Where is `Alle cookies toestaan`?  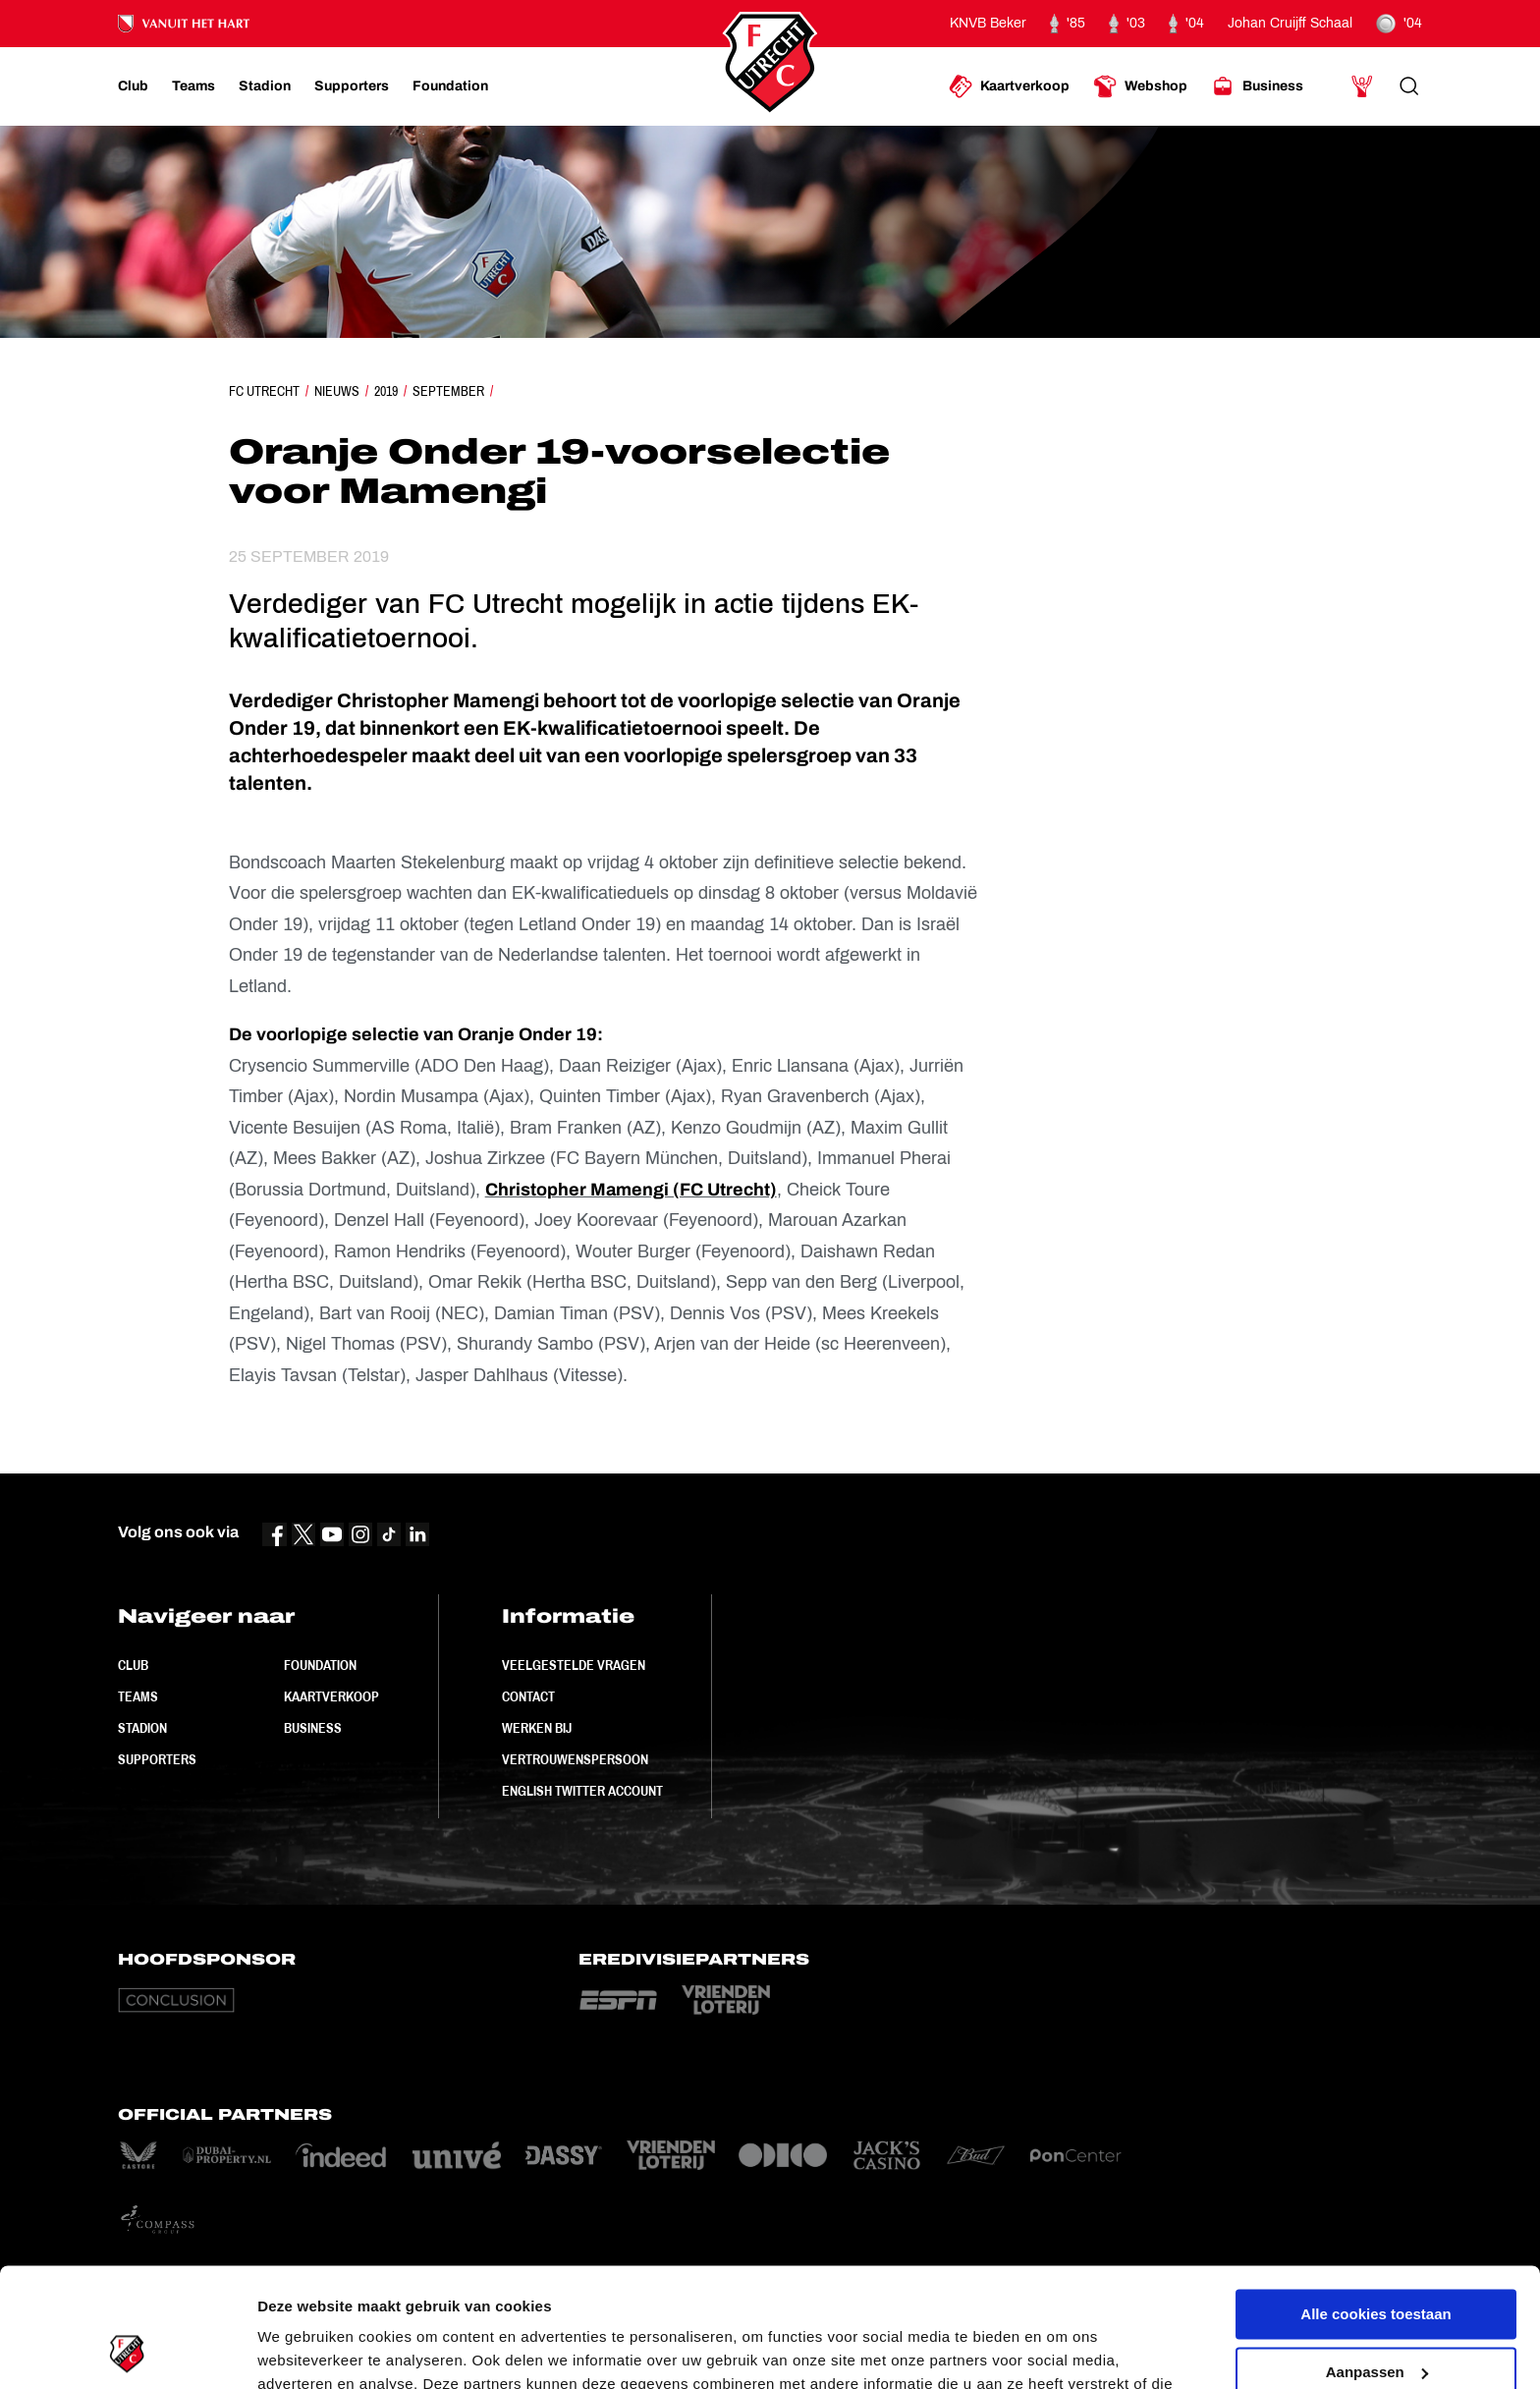
Alle cookies toestaan is located at coordinates (1375, 2203).